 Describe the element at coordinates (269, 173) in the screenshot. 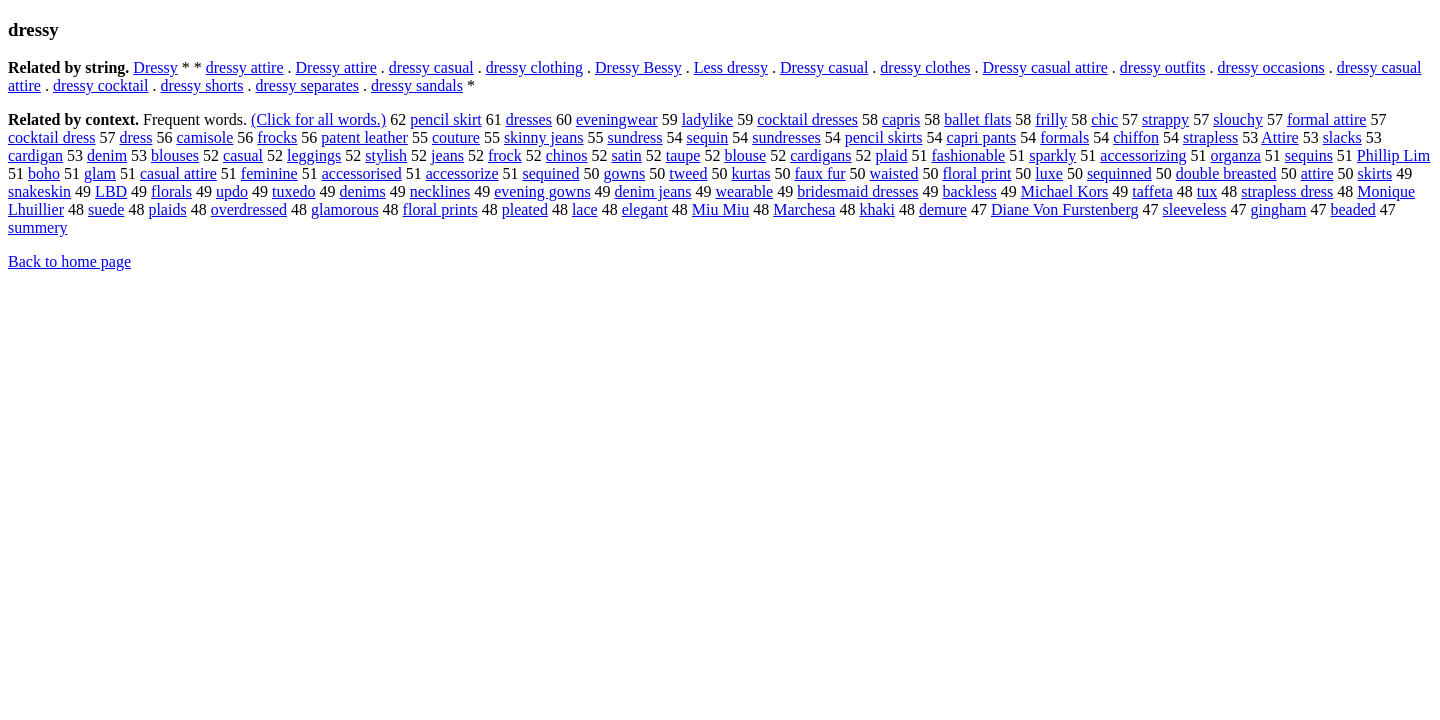

I see `feminine` at that location.